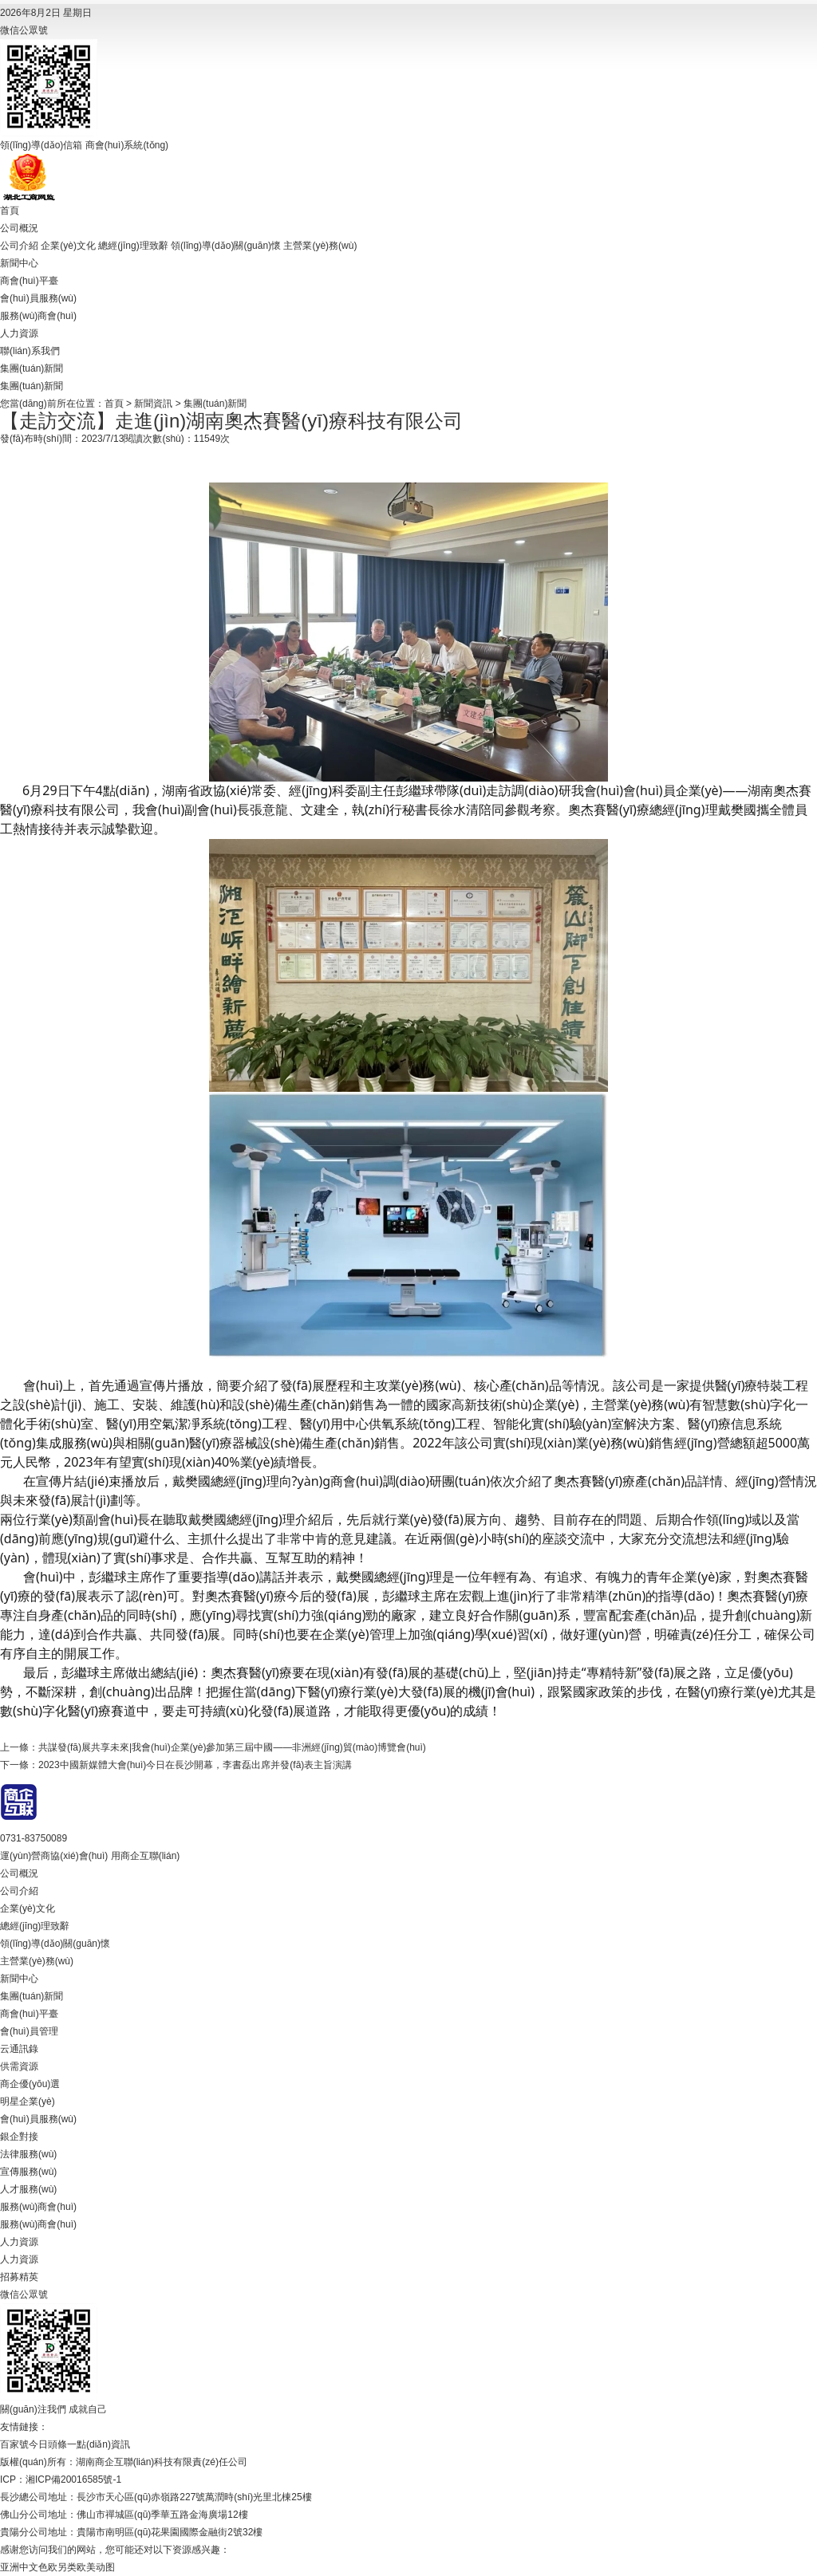 This screenshot has width=817, height=2576. Describe the element at coordinates (29, 280) in the screenshot. I see `商會(huì)平臺` at that location.